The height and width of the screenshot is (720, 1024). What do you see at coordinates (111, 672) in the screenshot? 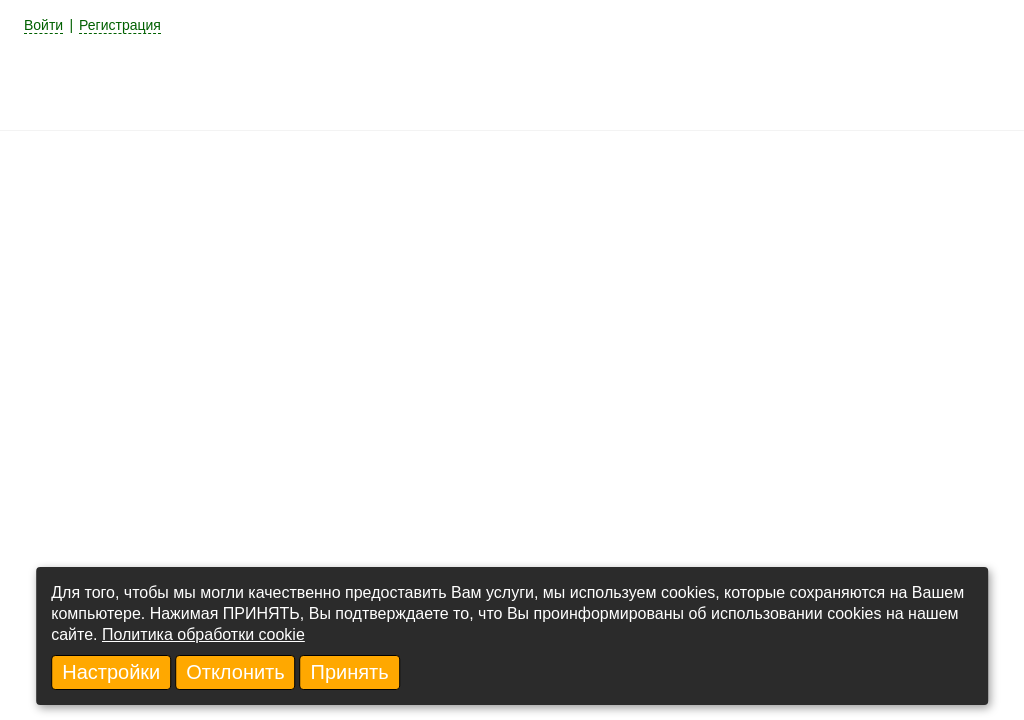
I see `Настройки` at bounding box center [111, 672].